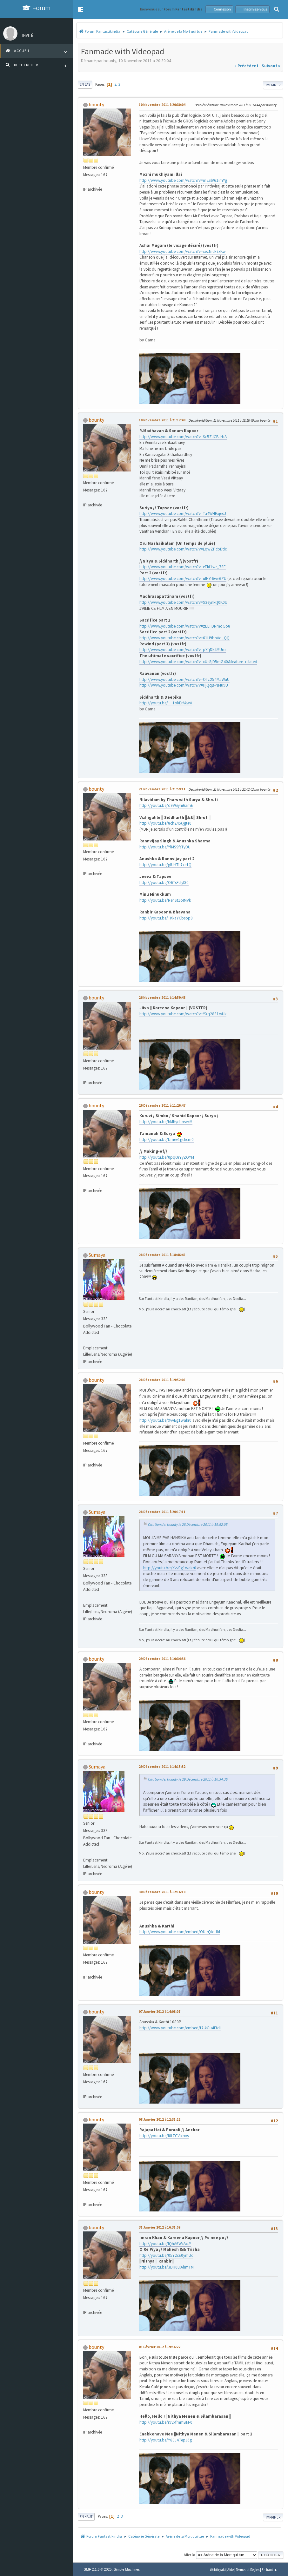 The height and width of the screenshot is (2576, 288). Describe the element at coordinates (159, 2119) in the screenshot. I see `08 Janvier 2012 à 12:31:22` at that location.